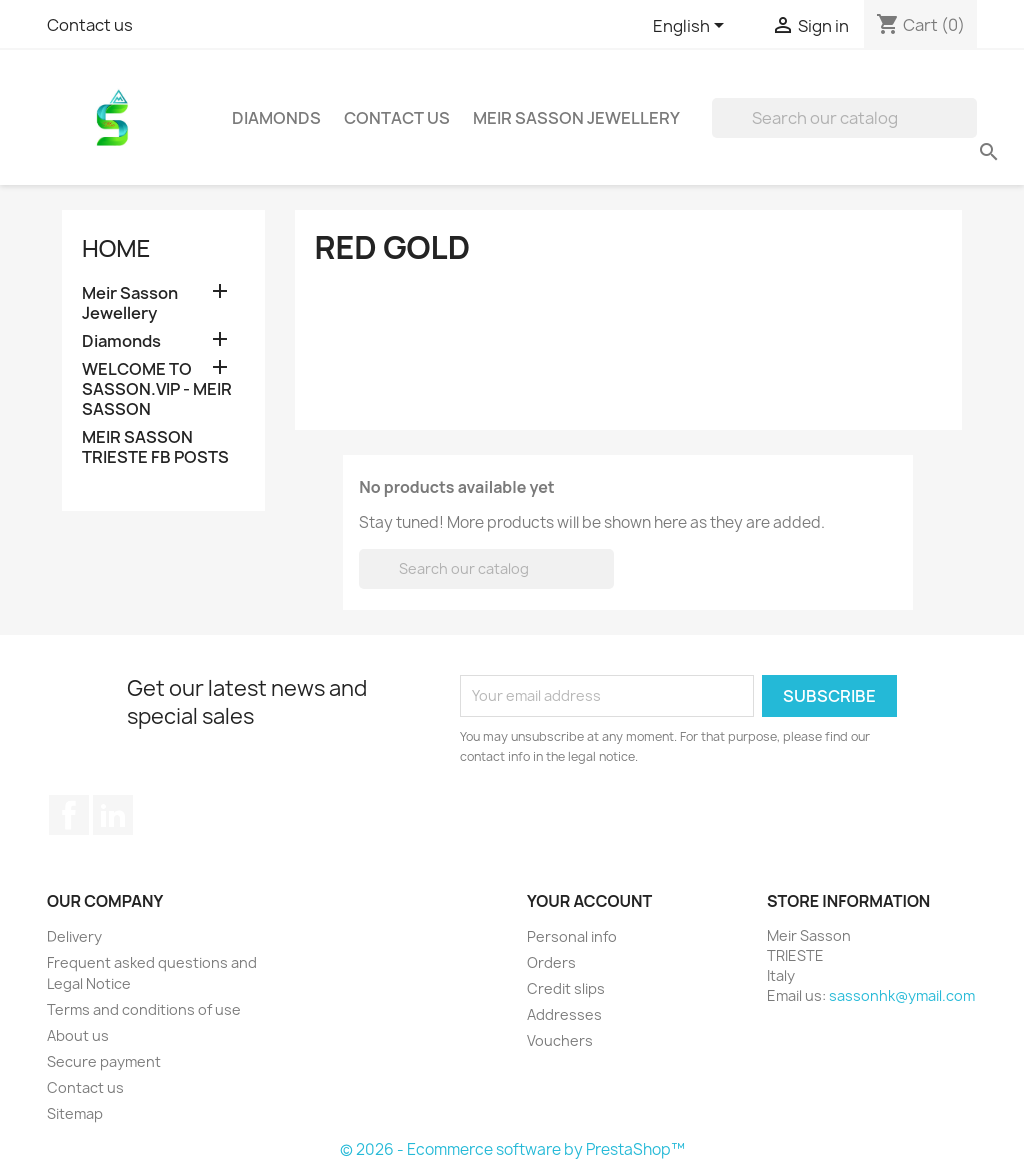 This screenshot has width=1024, height=1176. What do you see at coordinates (69, 815) in the screenshot?
I see `Facebook` at bounding box center [69, 815].